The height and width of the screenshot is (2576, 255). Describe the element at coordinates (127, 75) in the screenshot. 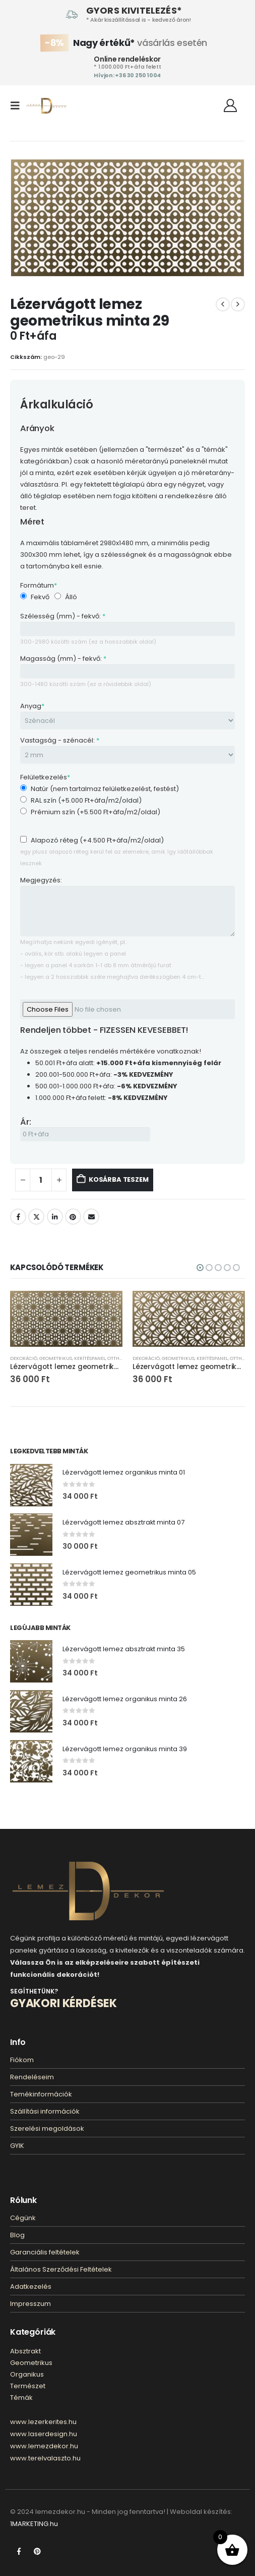

I see `Hívjon: +36 30 250 1004‬` at that location.